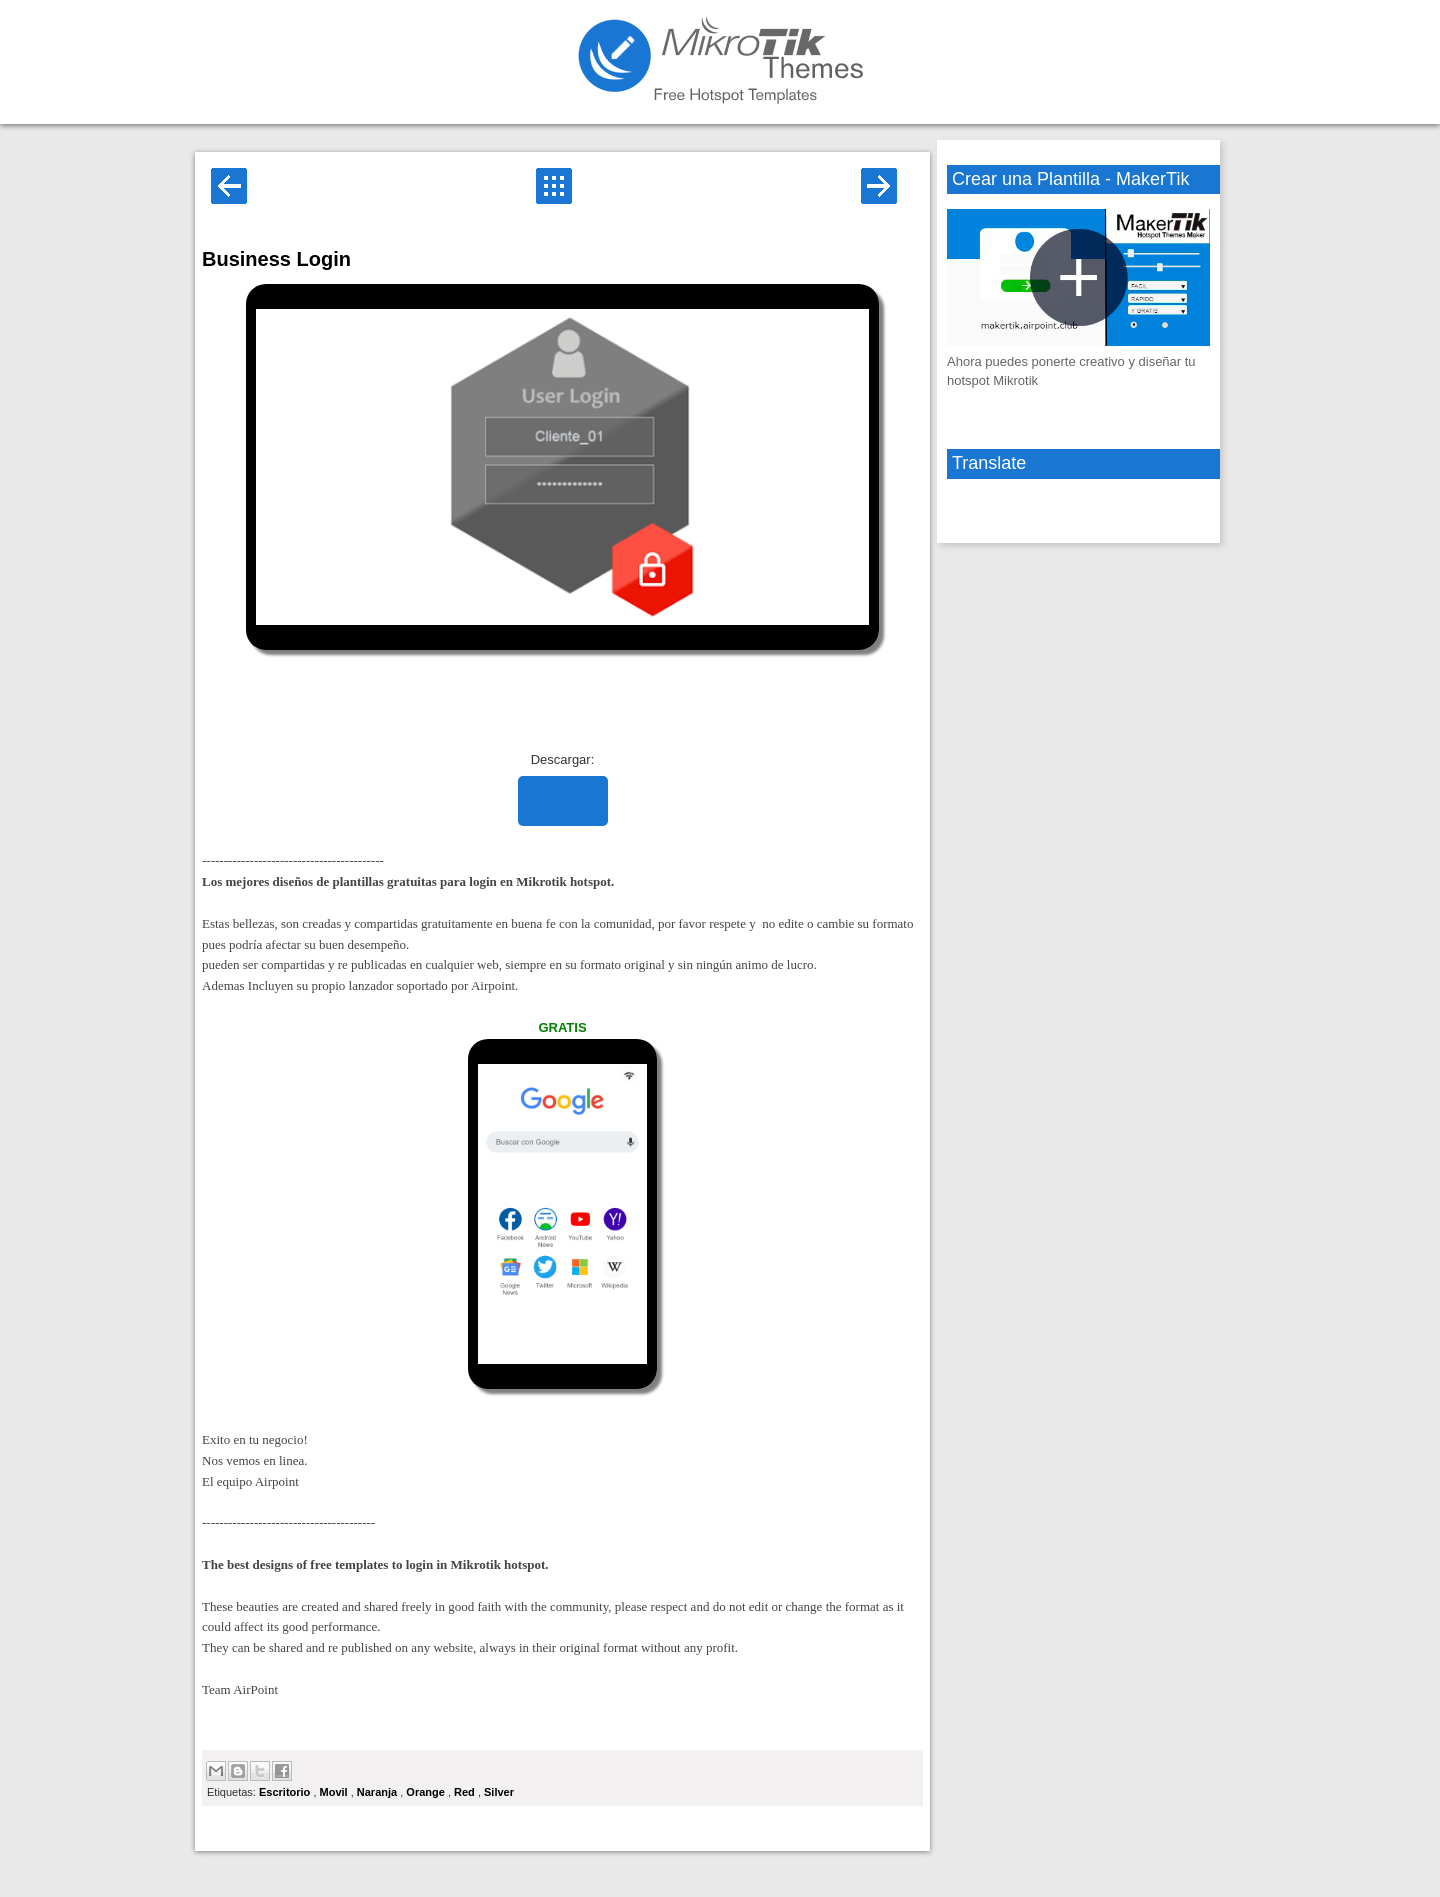  What do you see at coordinates (335, 1792) in the screenshot?
I see `Movil` at bounding box center [335, 1792].